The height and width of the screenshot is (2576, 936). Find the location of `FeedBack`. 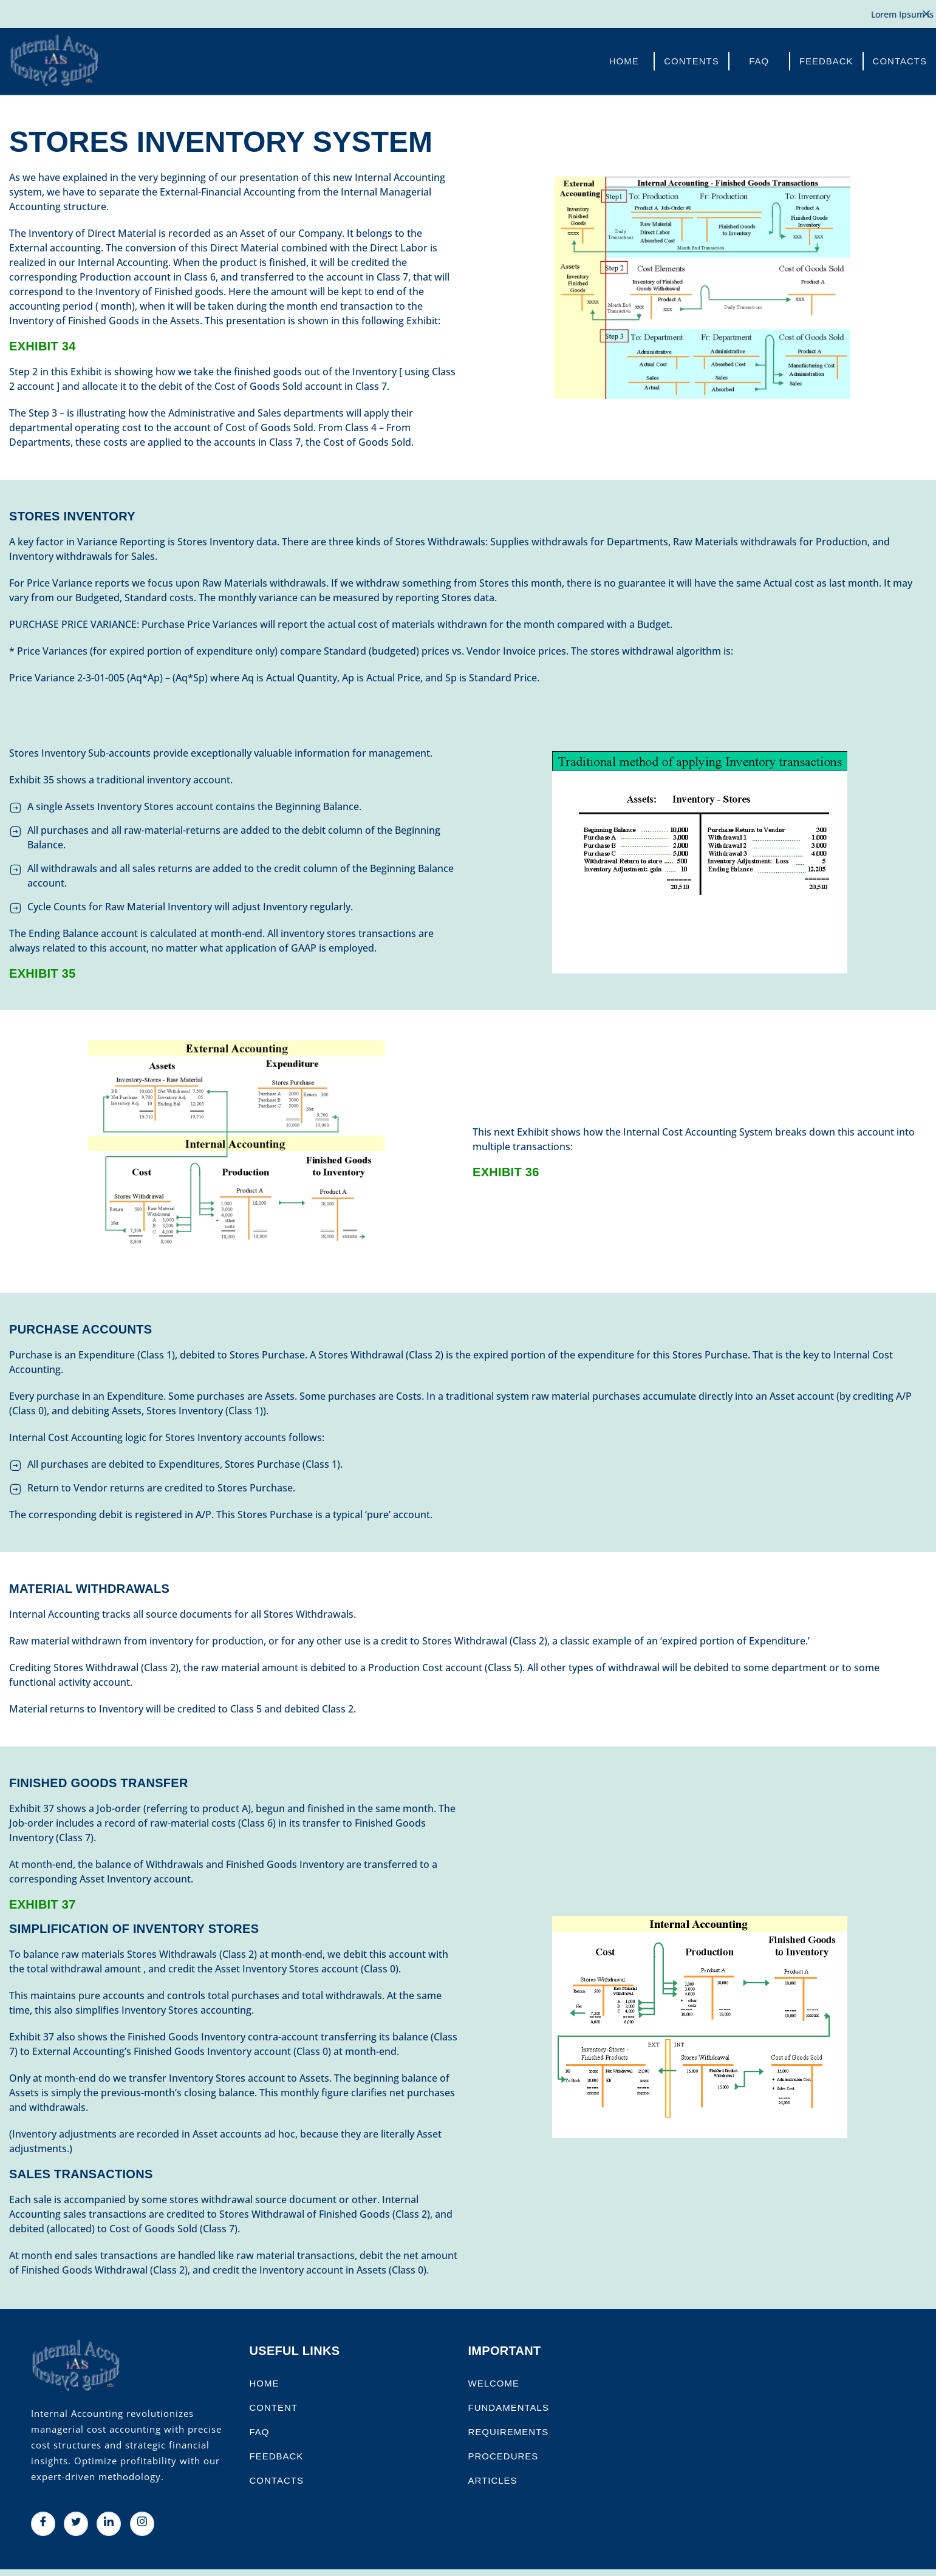

FeedBack is located at coordinates (826, 60).